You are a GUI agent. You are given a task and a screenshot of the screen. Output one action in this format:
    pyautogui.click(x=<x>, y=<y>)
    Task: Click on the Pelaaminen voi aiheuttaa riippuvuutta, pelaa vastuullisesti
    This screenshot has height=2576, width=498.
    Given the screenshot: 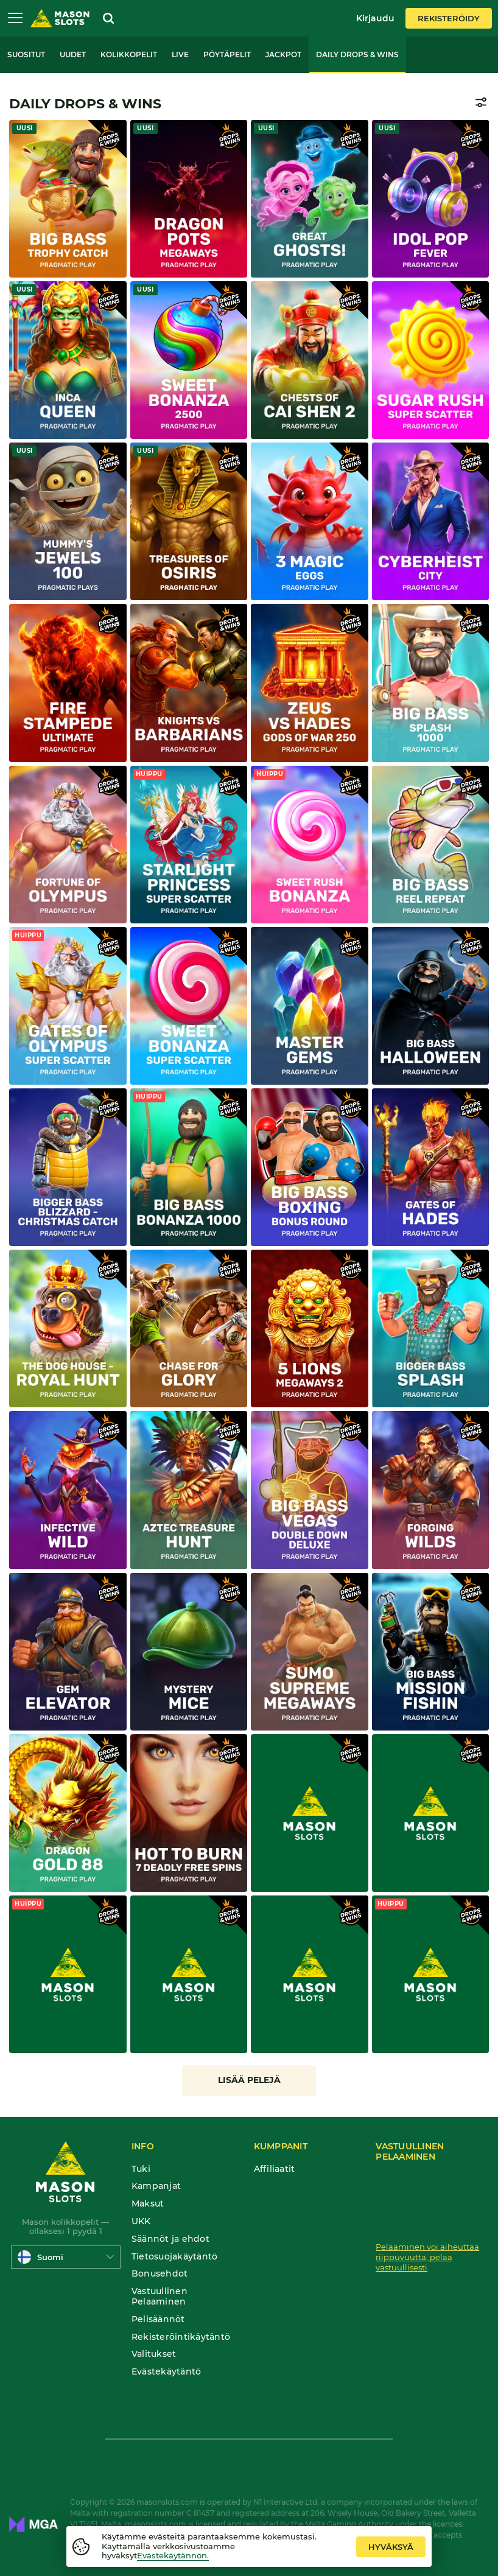 What is the action you would take?
    pyautogui.click(x=427, y=2257)
    